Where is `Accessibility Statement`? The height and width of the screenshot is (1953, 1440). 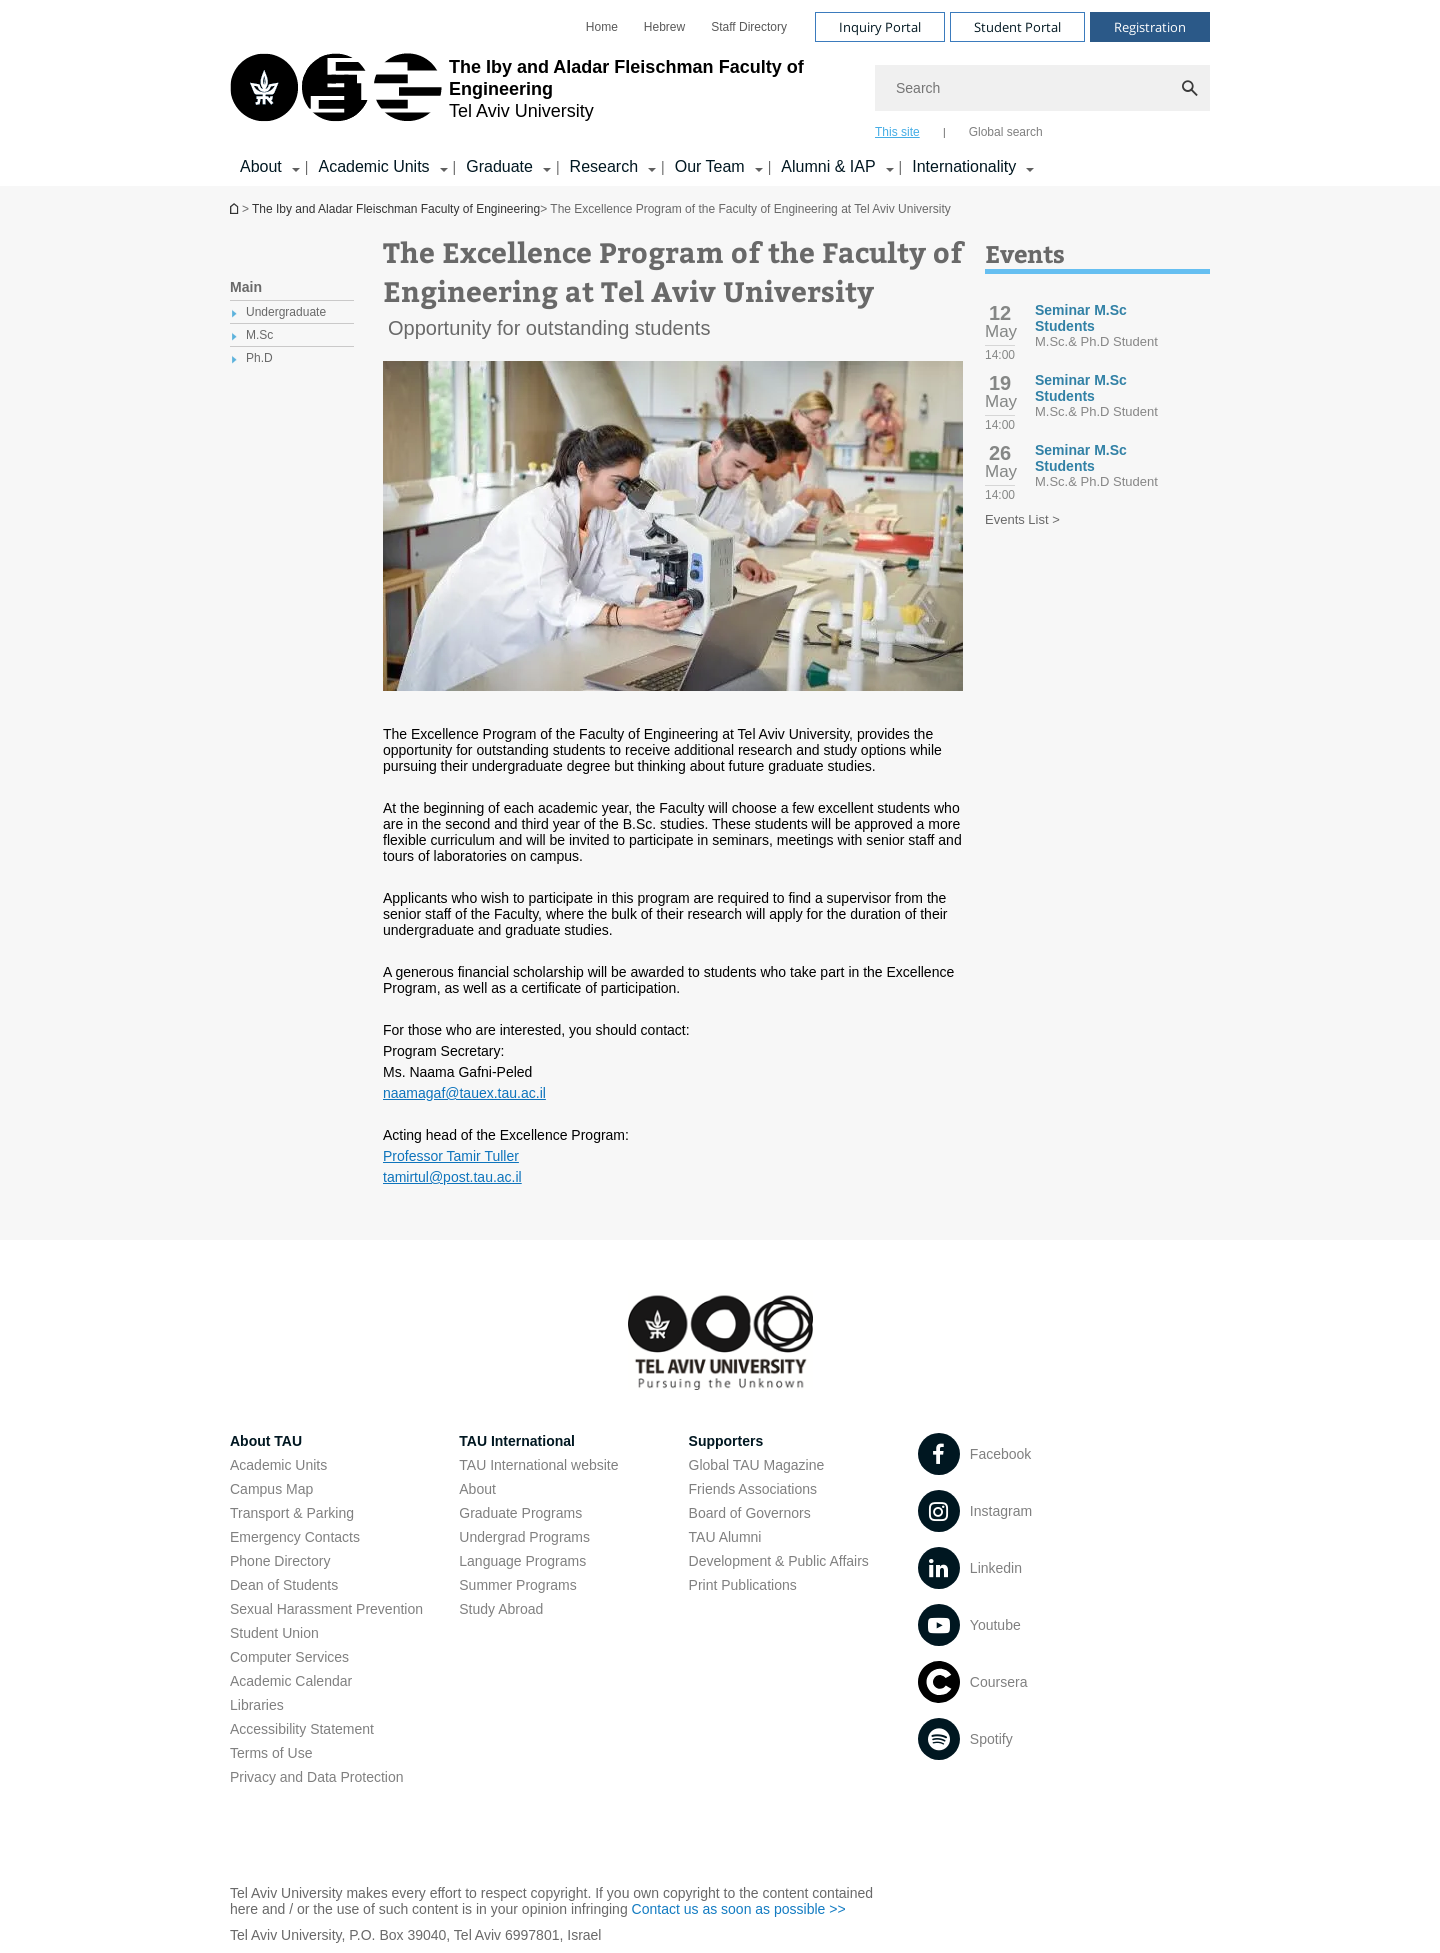
Accessibility Statement is located at coordinates (302, 1729).